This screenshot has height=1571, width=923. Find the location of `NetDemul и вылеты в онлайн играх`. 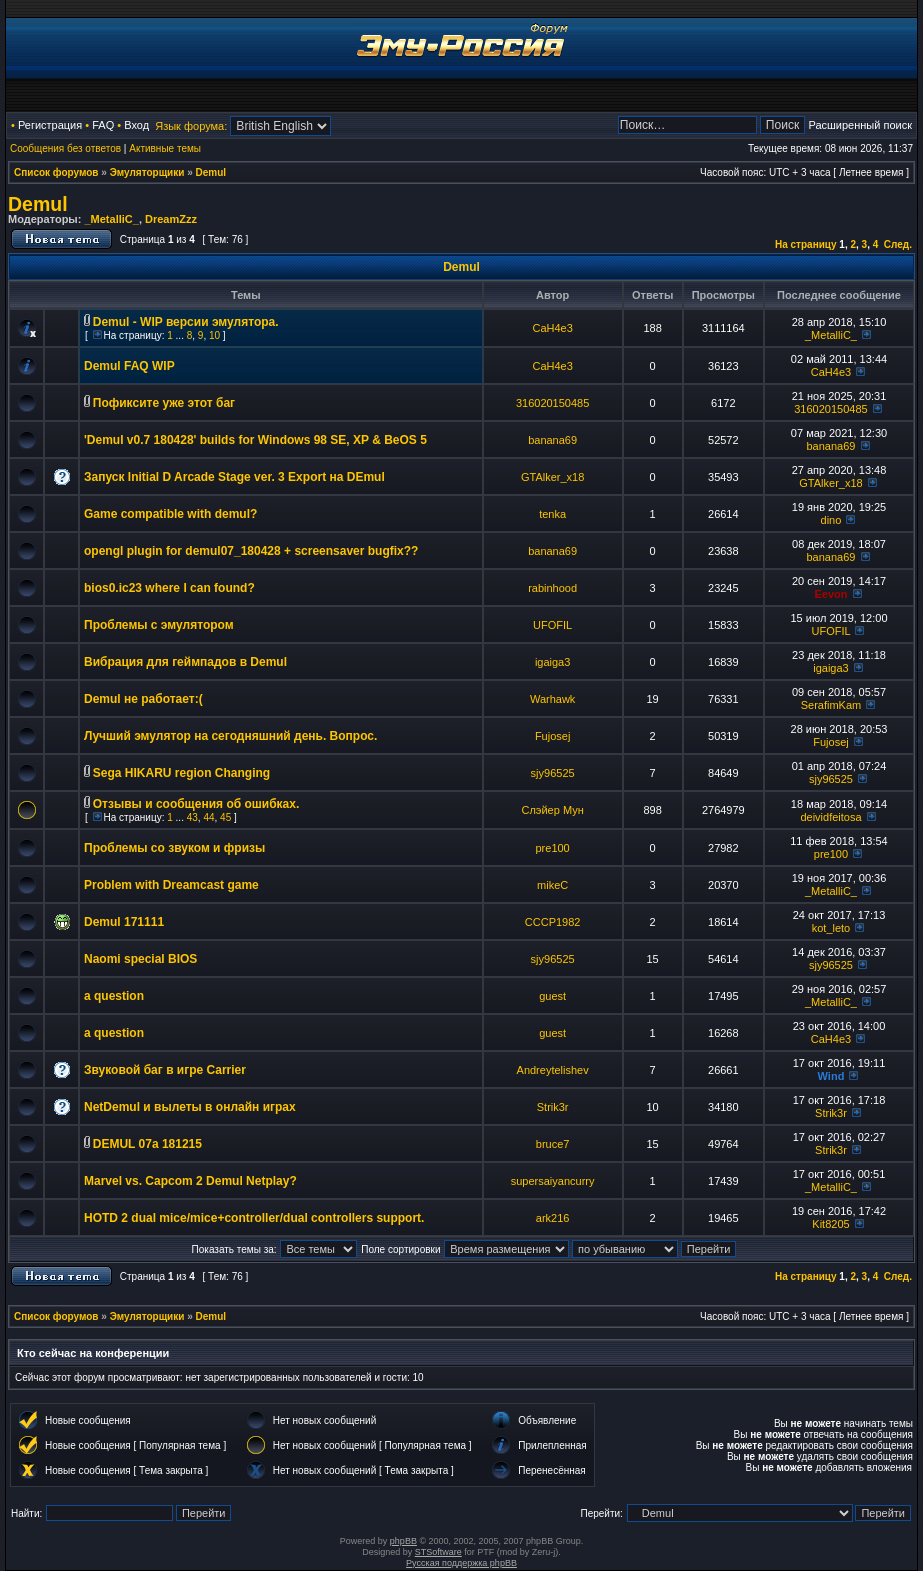

NetDemul и вылеты в онлайн играх is located at coordinates (190, 1107).